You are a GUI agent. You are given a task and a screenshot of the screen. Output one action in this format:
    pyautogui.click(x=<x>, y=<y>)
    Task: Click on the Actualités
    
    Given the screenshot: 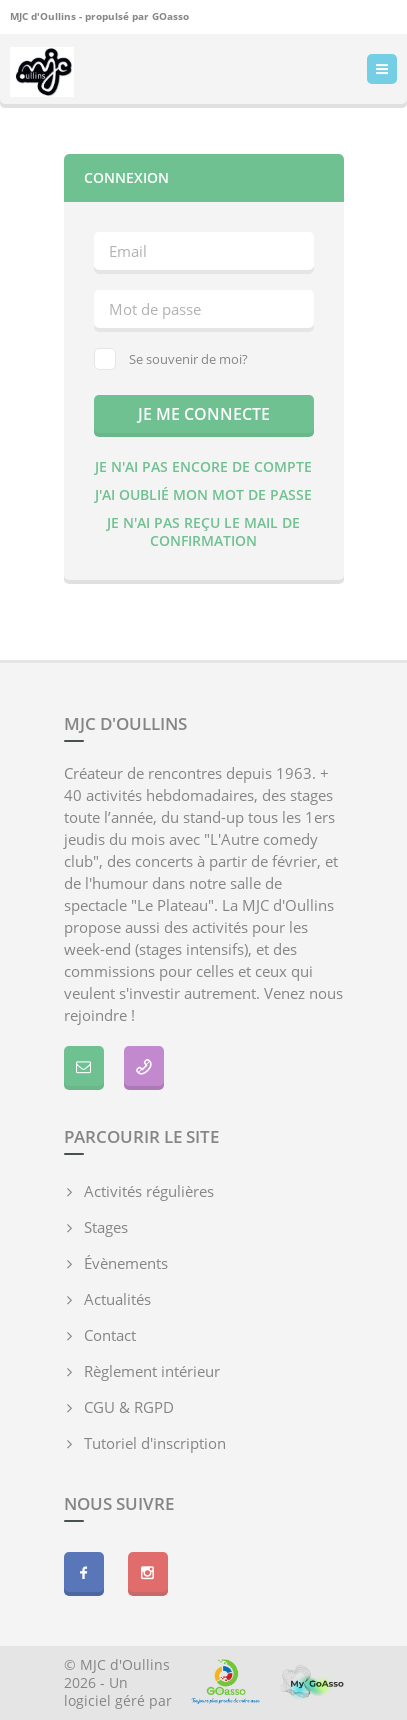 What is the action you would take?
    pyautogui.click(x=117, y=1299)
    